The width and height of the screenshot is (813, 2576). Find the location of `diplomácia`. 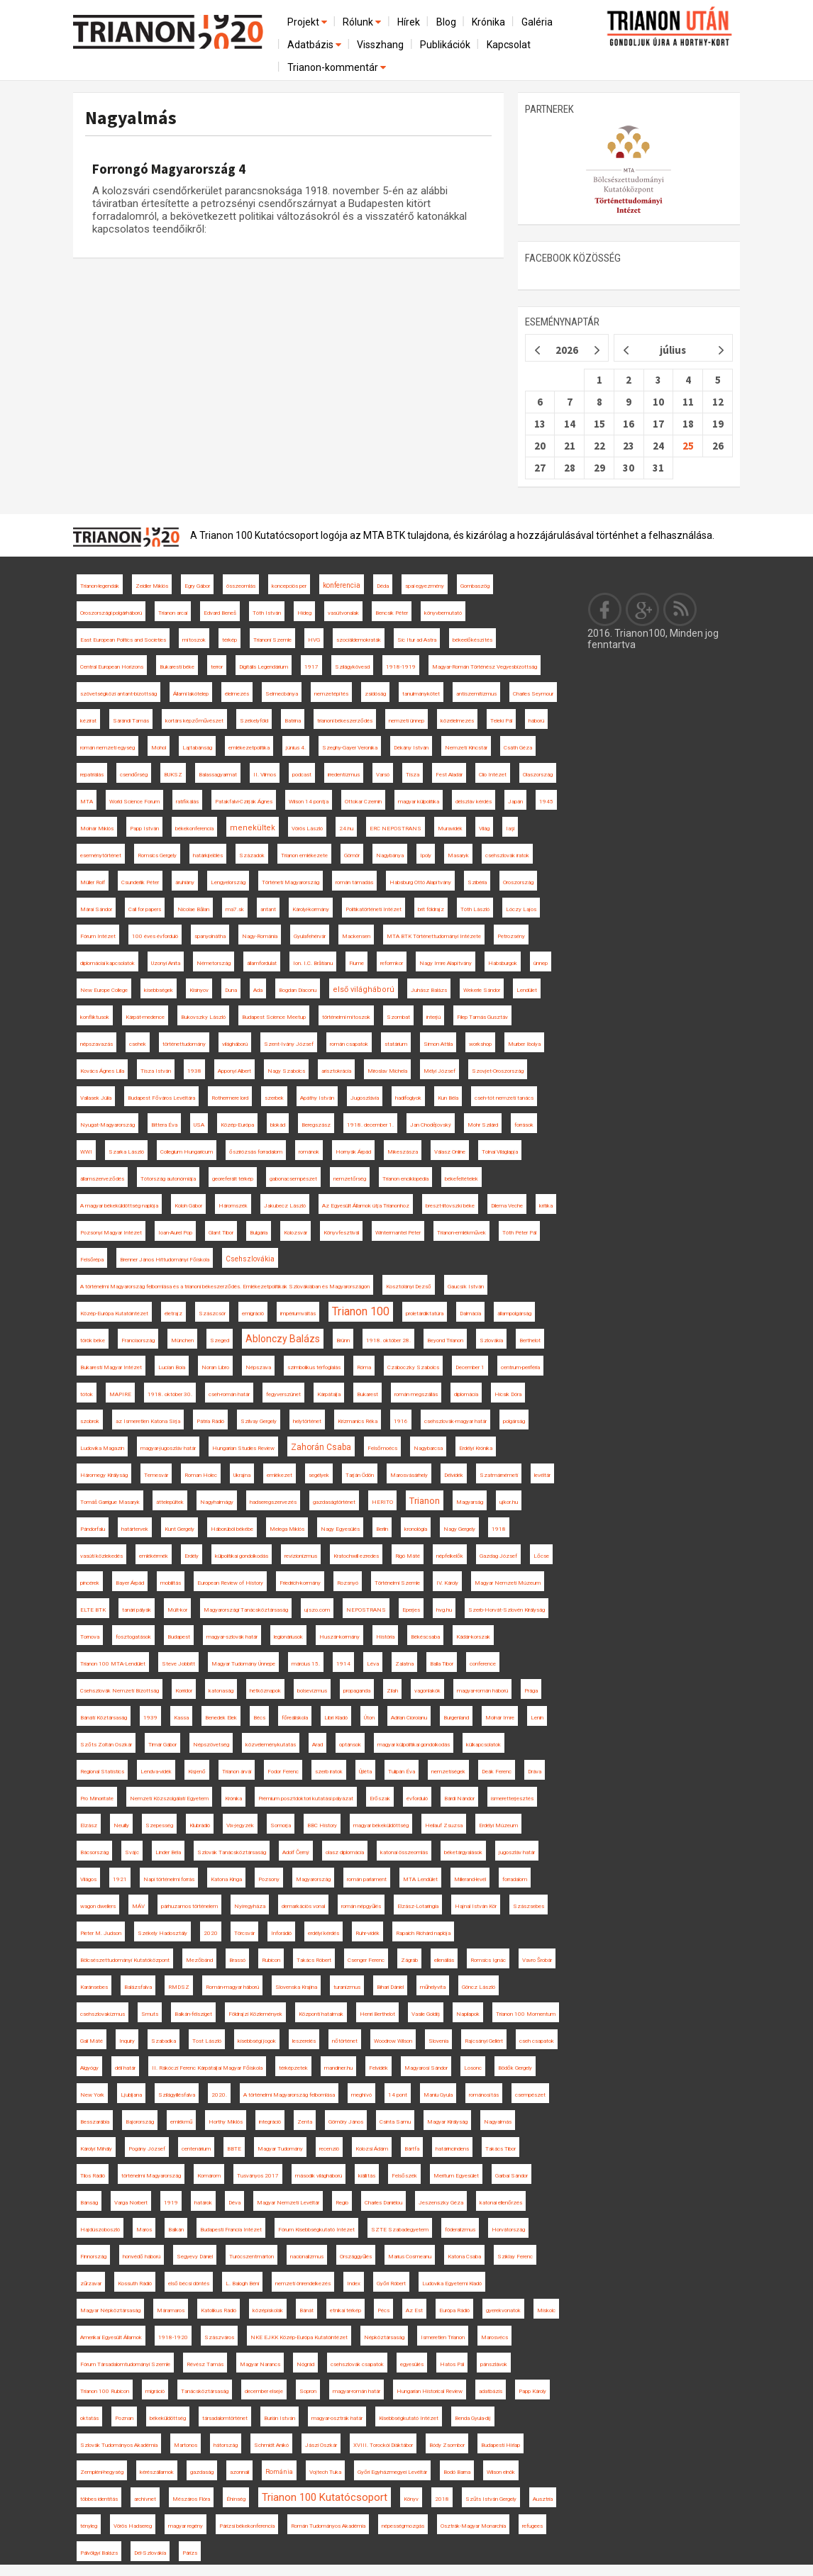

diplomácia is located at coordinates (466, 1394).